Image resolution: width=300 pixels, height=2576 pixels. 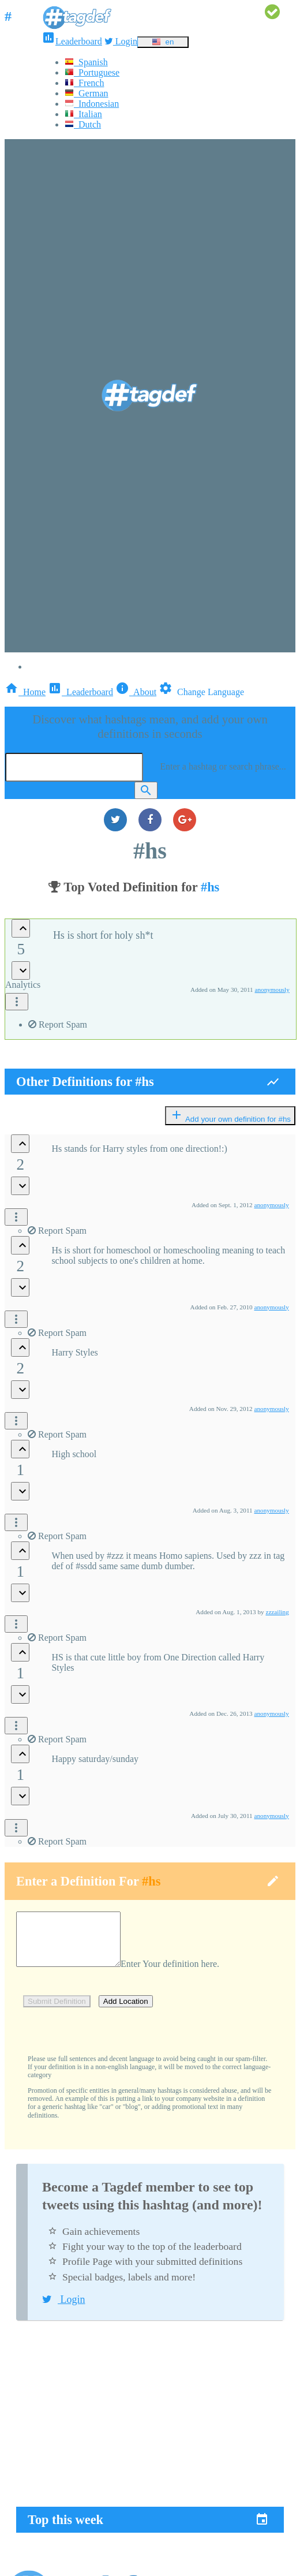 What do you see at coordinates (272, 989) in the screenshot?
I see `anonymously` at bounding box center [272, 989].